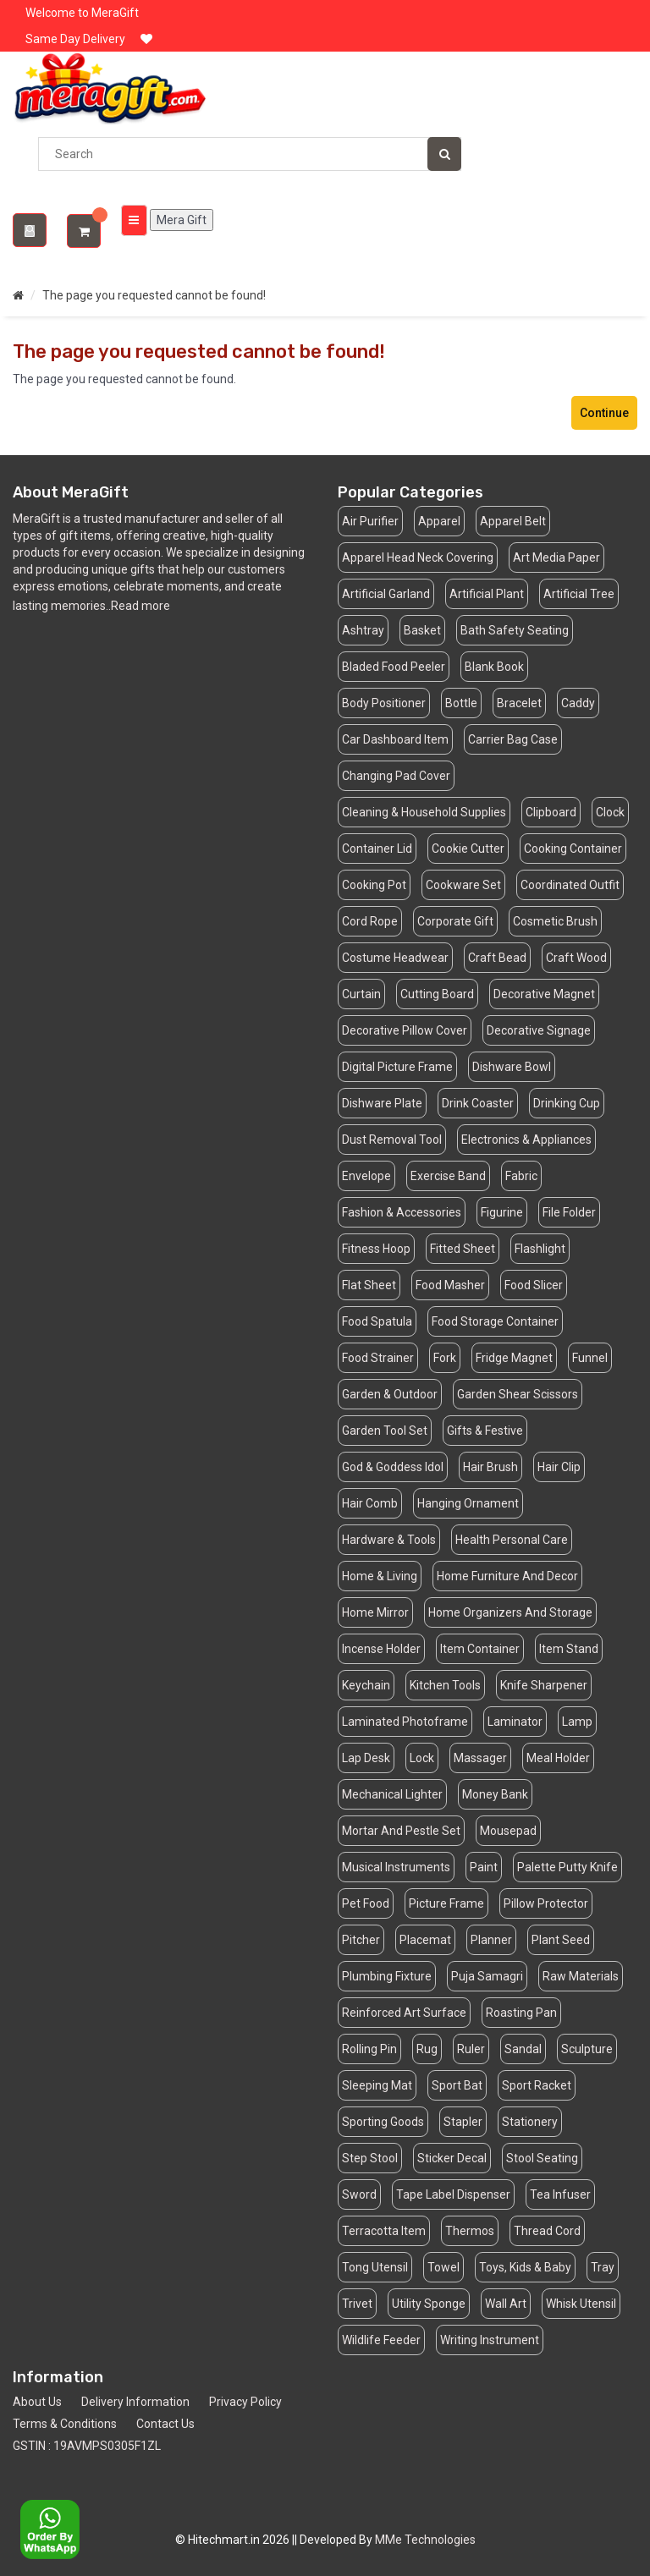 This screenshot has height=2576, width=650. I want to click on Digital Picture Frame, so click(397, 1067).